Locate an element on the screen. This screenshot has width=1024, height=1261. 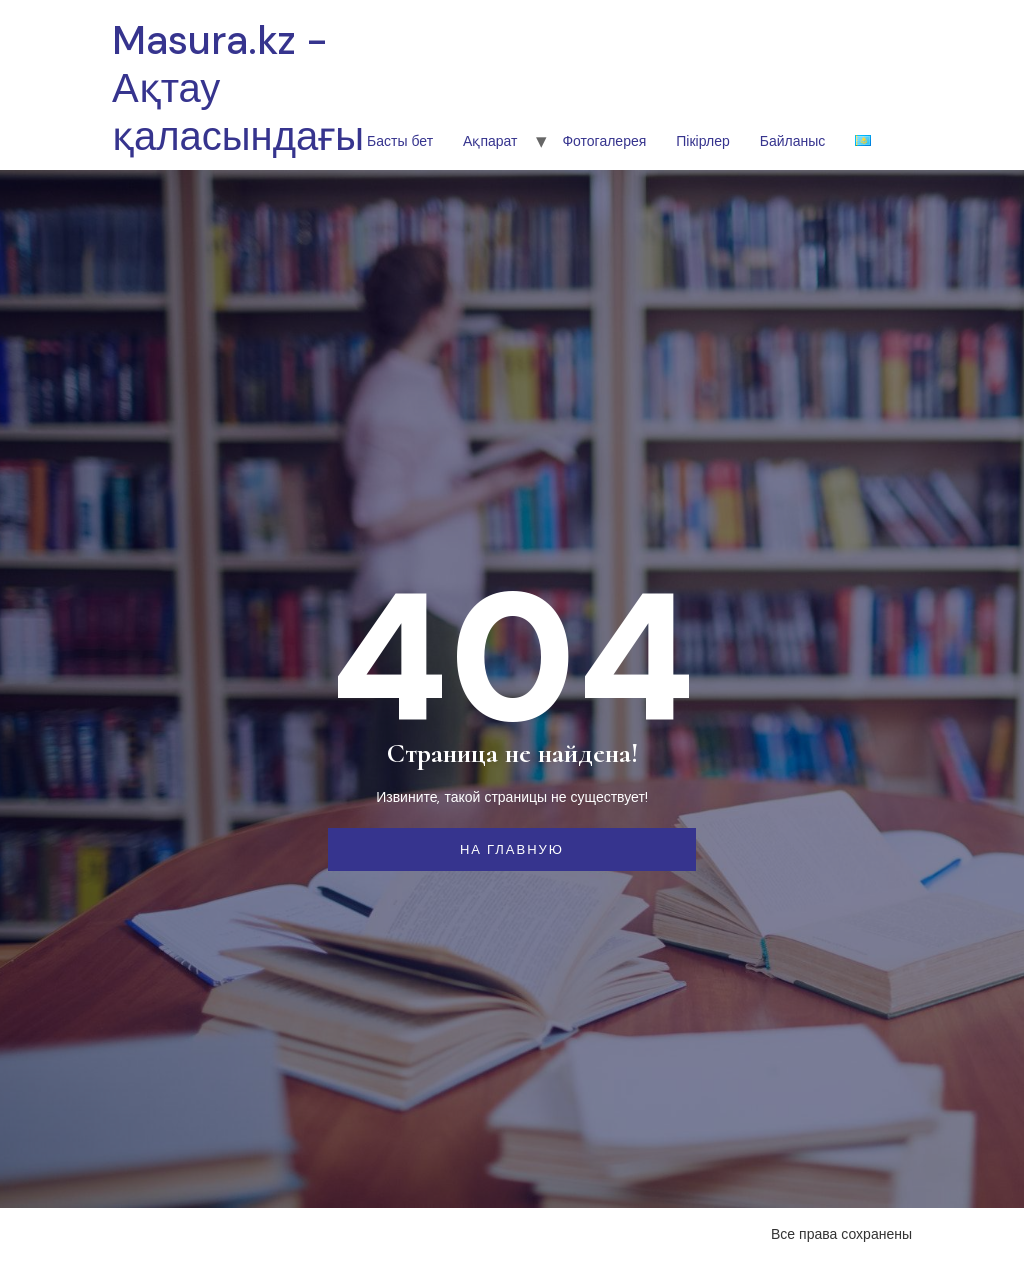
Masura.kz - Ақтау қаласындағы шетел тілдері колледжі is located at coordinates (238, 160).